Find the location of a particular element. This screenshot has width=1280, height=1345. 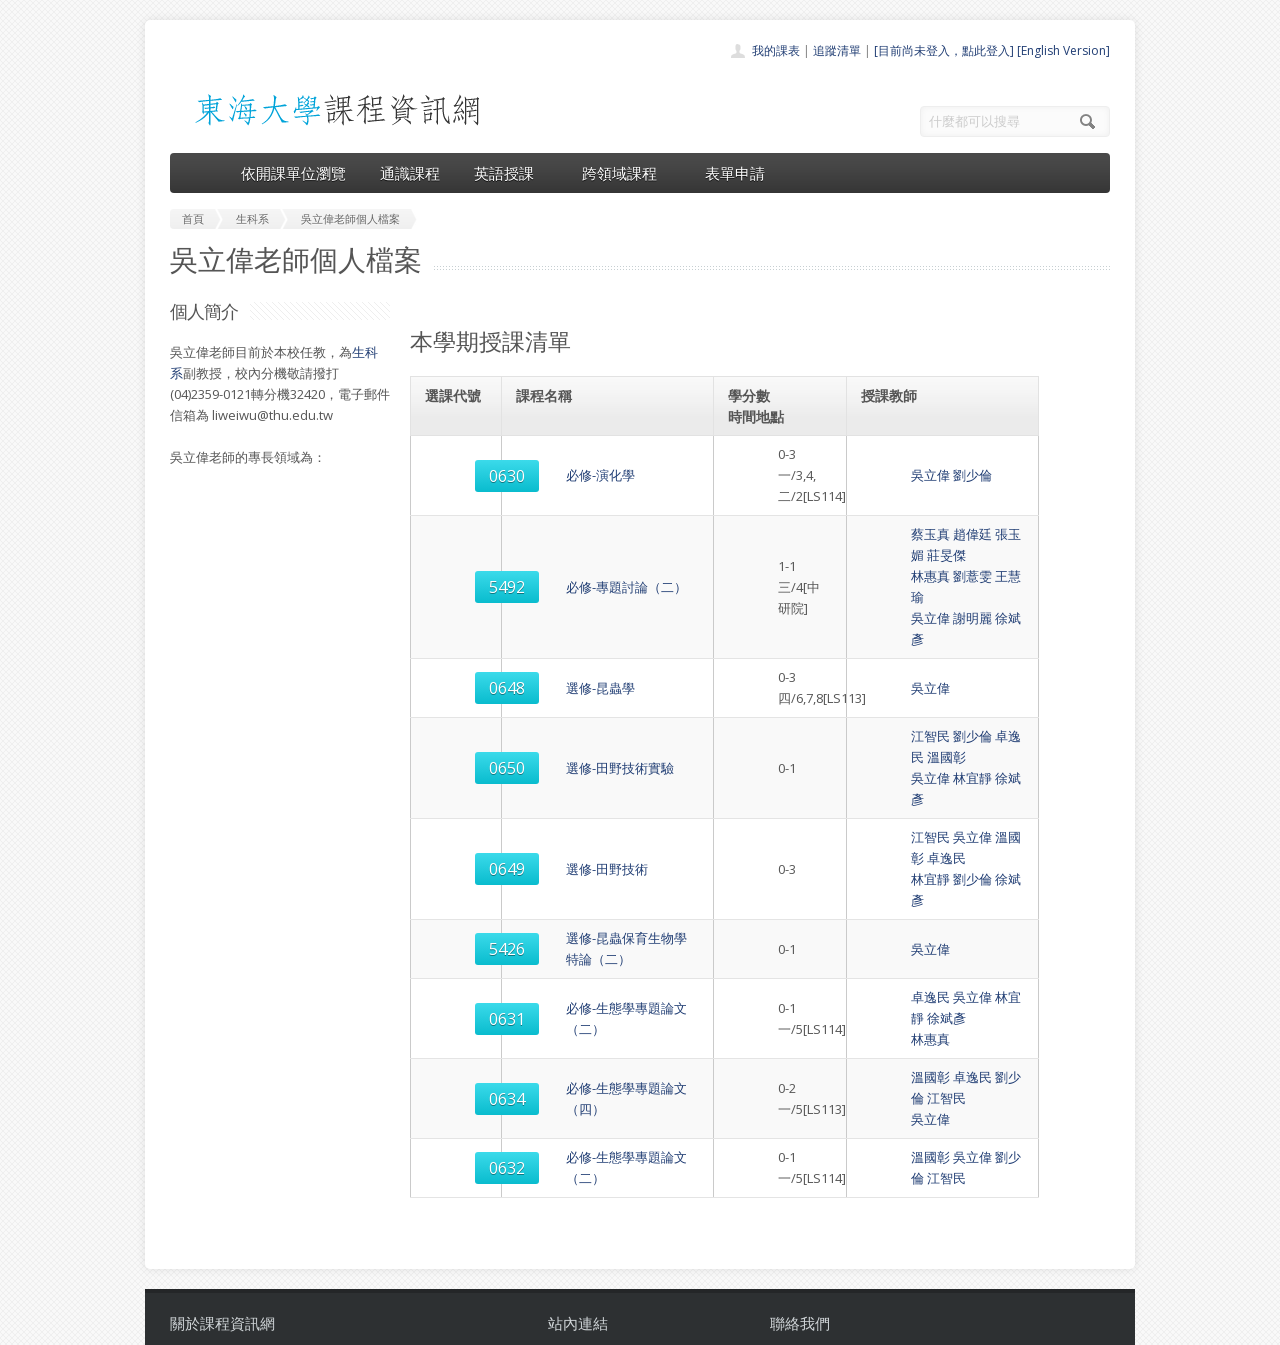

0632 is located at coordinates (457, 948).